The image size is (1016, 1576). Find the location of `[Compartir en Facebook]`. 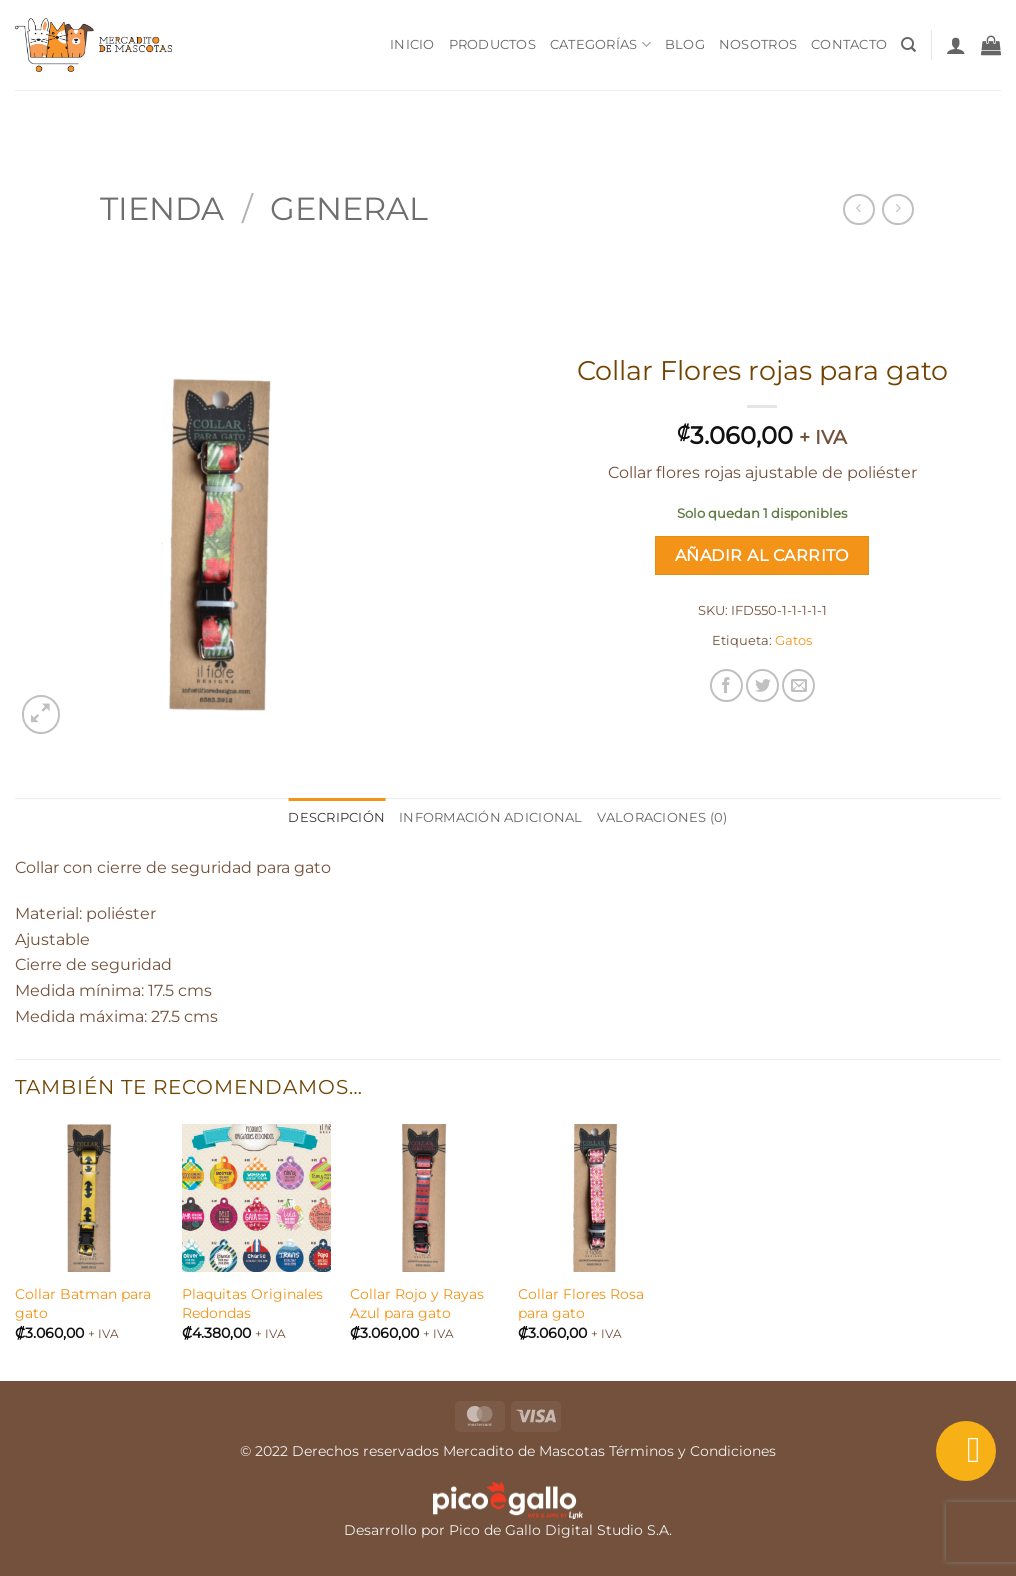

[Compartir en Facebook] is located at coordinates (726, 685).